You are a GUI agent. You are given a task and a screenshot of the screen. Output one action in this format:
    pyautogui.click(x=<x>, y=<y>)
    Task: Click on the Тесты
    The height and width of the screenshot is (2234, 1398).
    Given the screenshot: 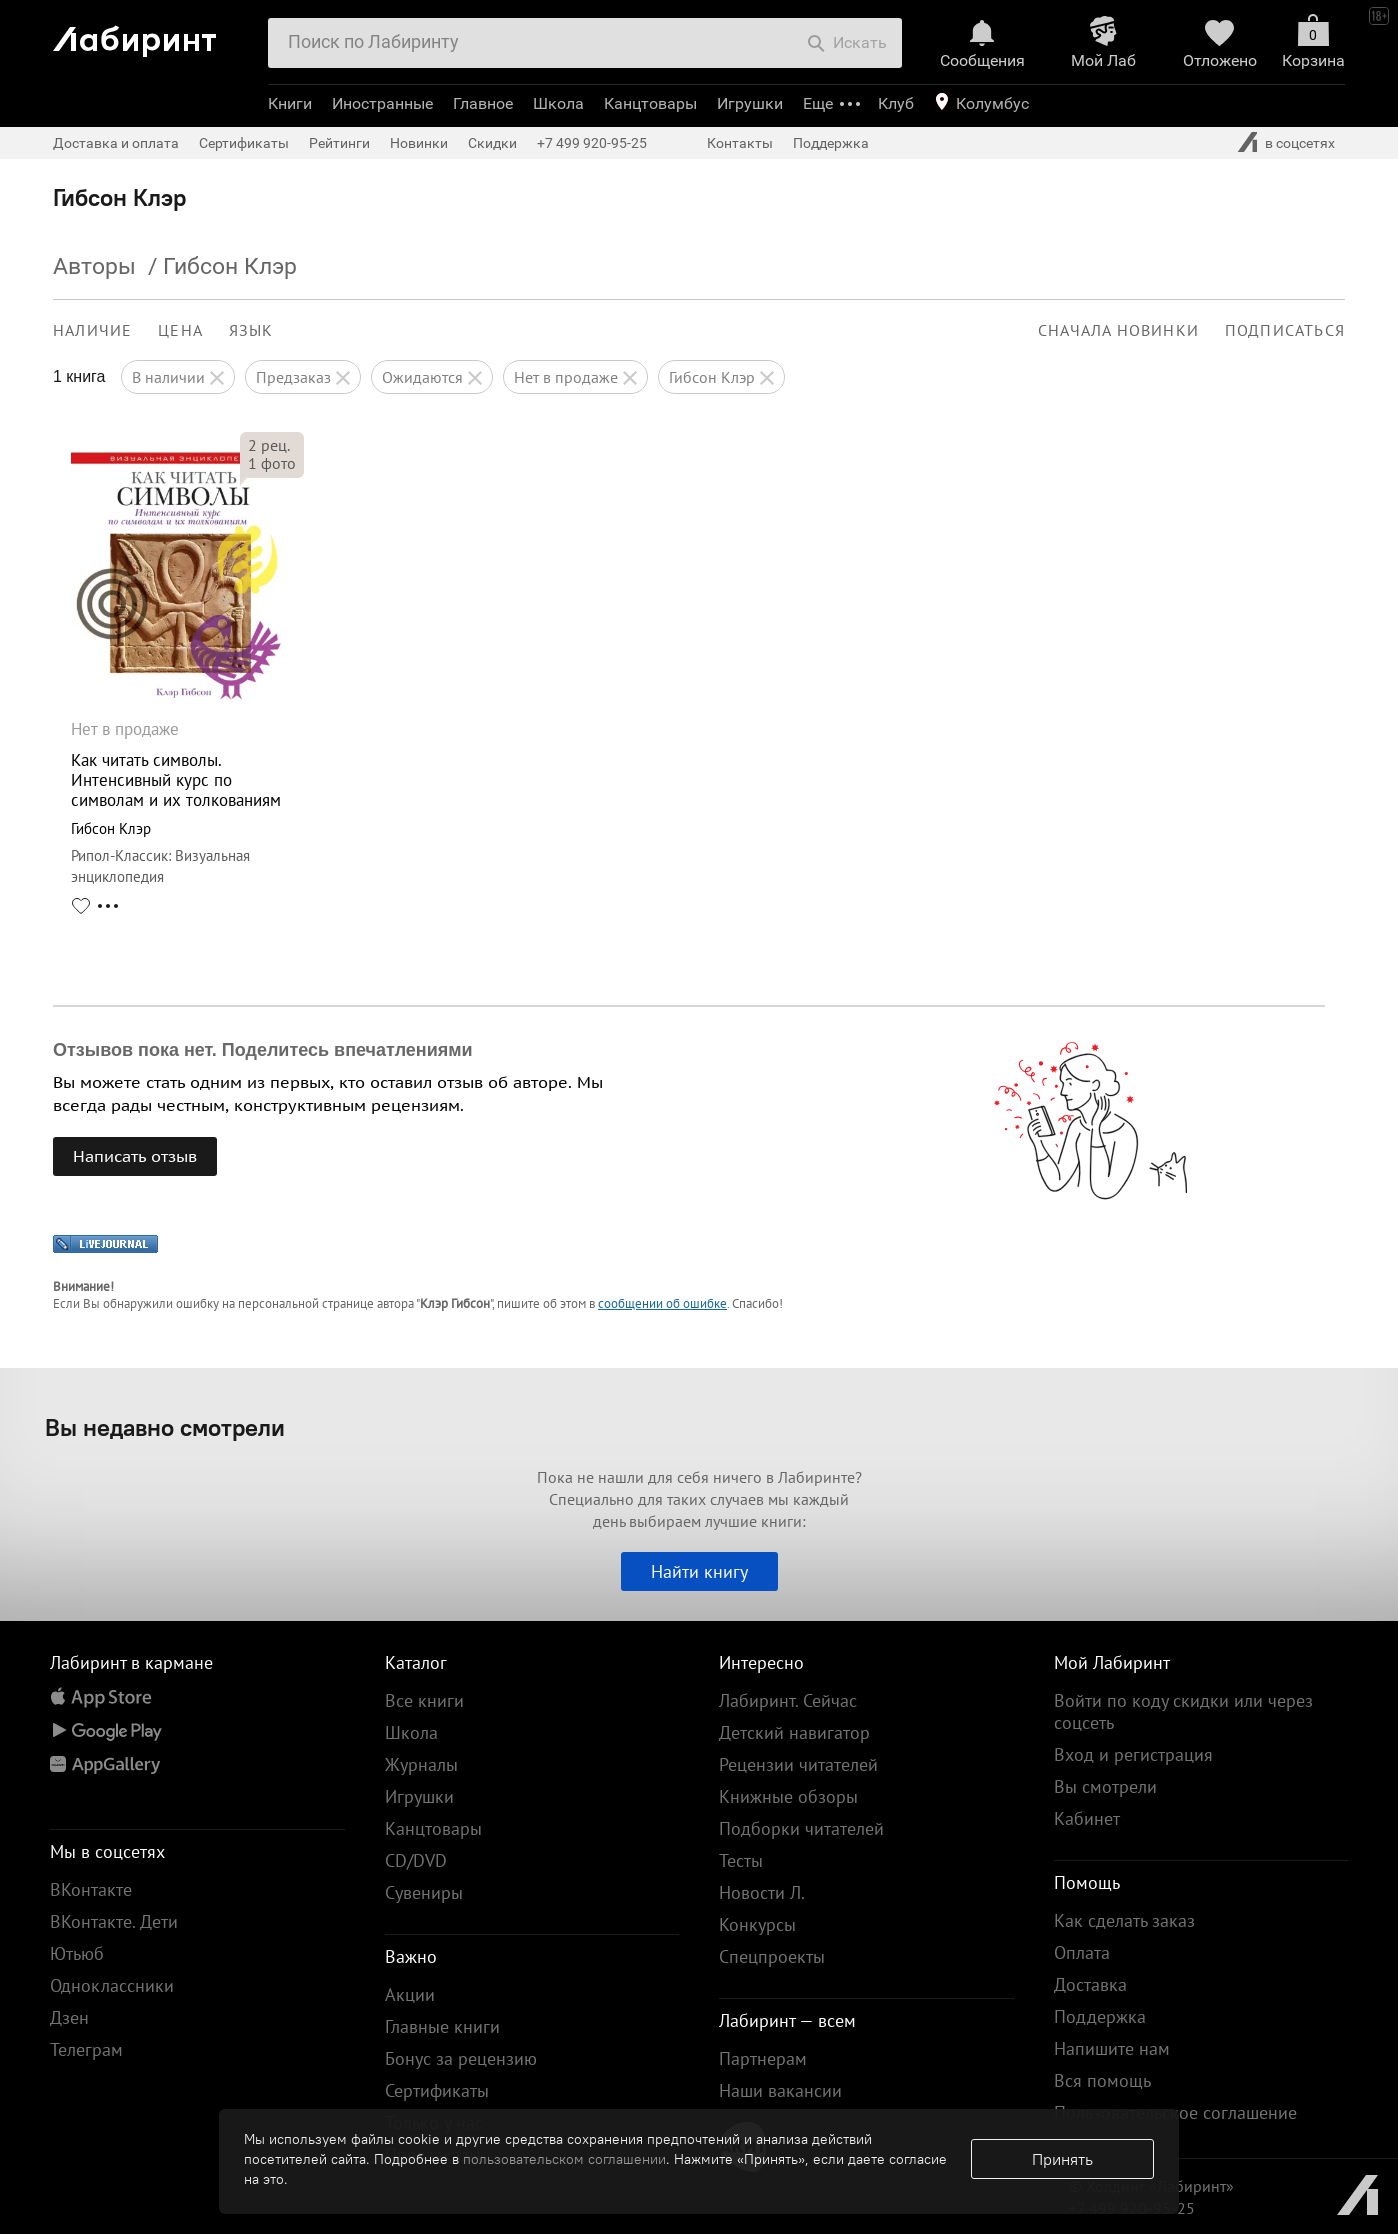 What is the action you would take?
    pyautogui.click(x=741, y=1860)
    